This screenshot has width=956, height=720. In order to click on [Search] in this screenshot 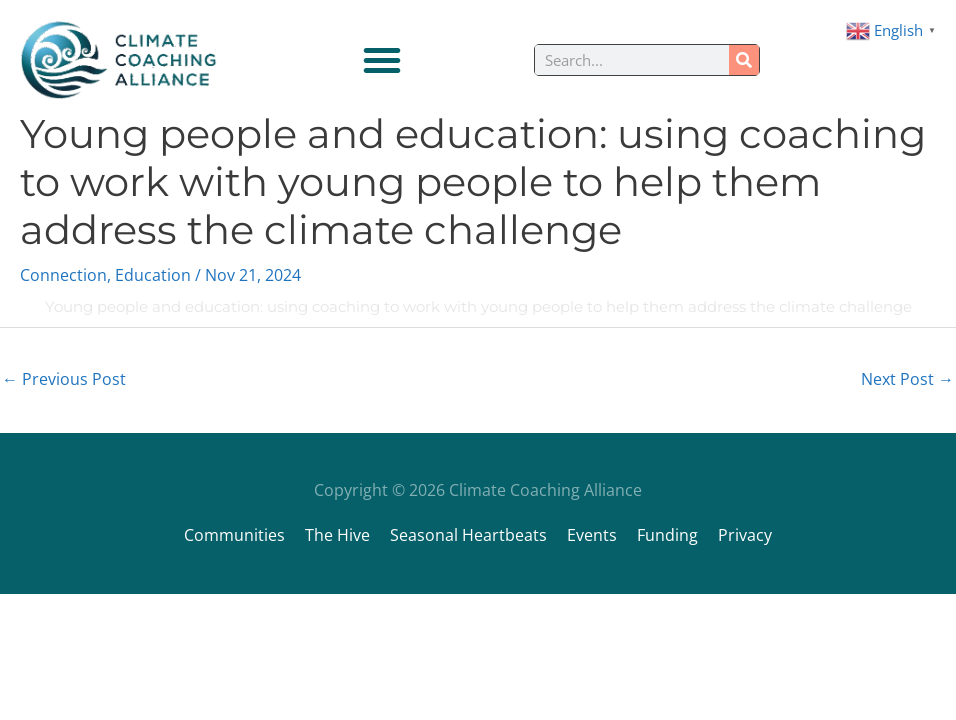, I will do `click(744, 60)`.